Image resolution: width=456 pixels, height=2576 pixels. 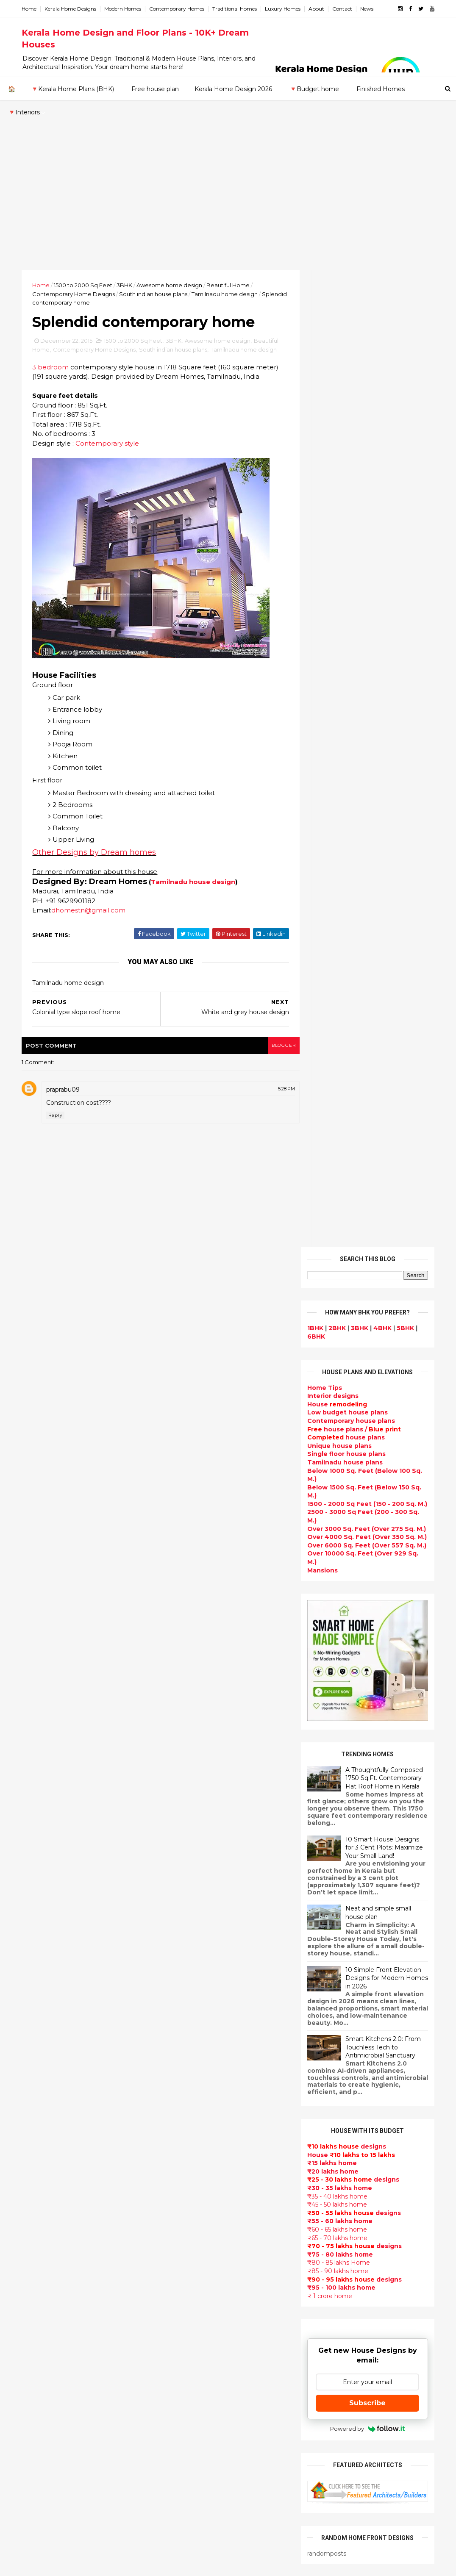 What do you see at coordinates (386, 1846) in the screenshot?
I see `Some beautiful house designs` at bounding box center [386, 1846].